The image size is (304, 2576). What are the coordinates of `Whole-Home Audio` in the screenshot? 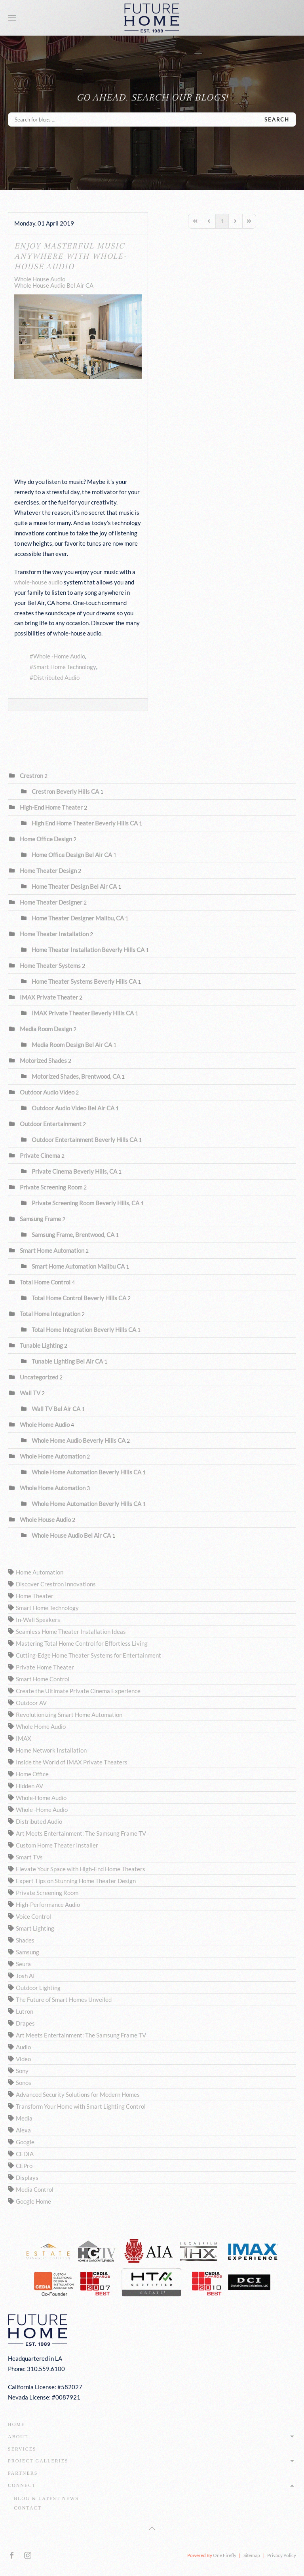 It's located at (41, 1797).